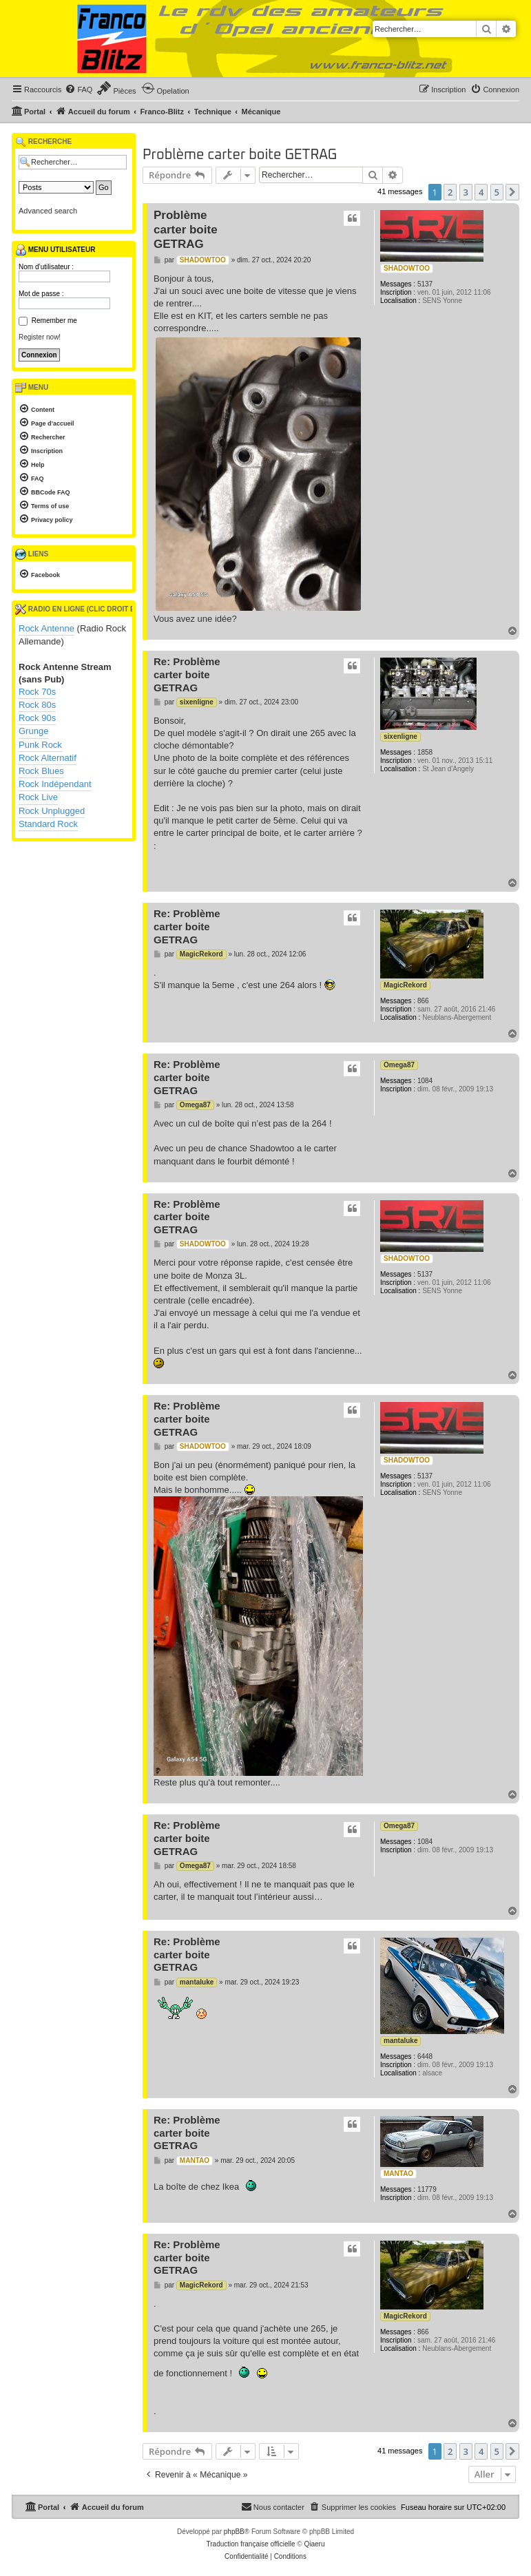 This screenshot has width=531, height=2576. I want to click on Rock Indépendant, so click(55, 784).